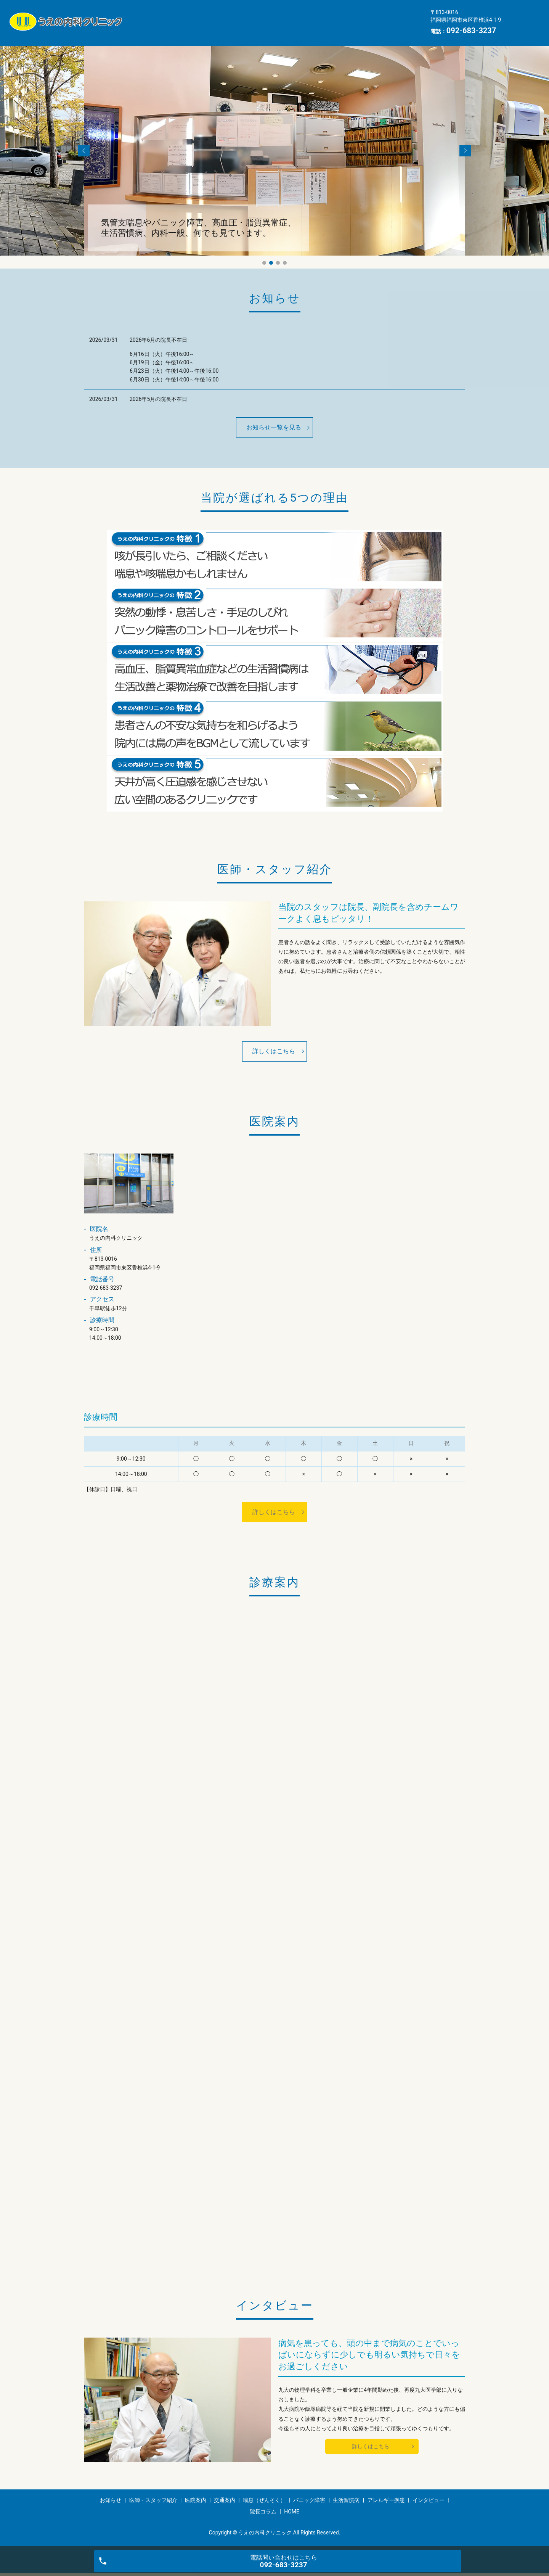 This screenshot has width=549, height=2576. Describe the element at coordinates (308, 28) in the screenshot. I see `インタビュー` at that location.